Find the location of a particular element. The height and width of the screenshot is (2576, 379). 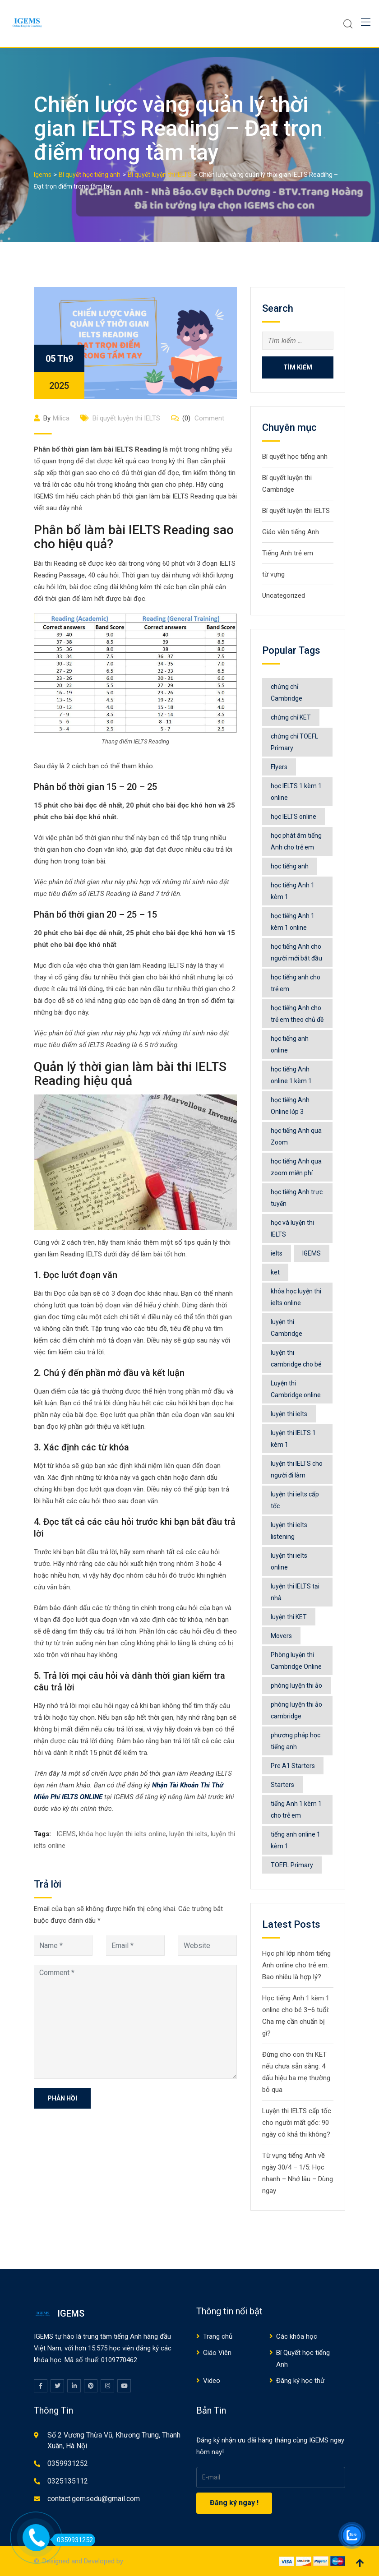

học tiếng Anh trực tuyến [học tiếng Anh trực tuyến (7 mục)] is located at coordinates (297, 1197).